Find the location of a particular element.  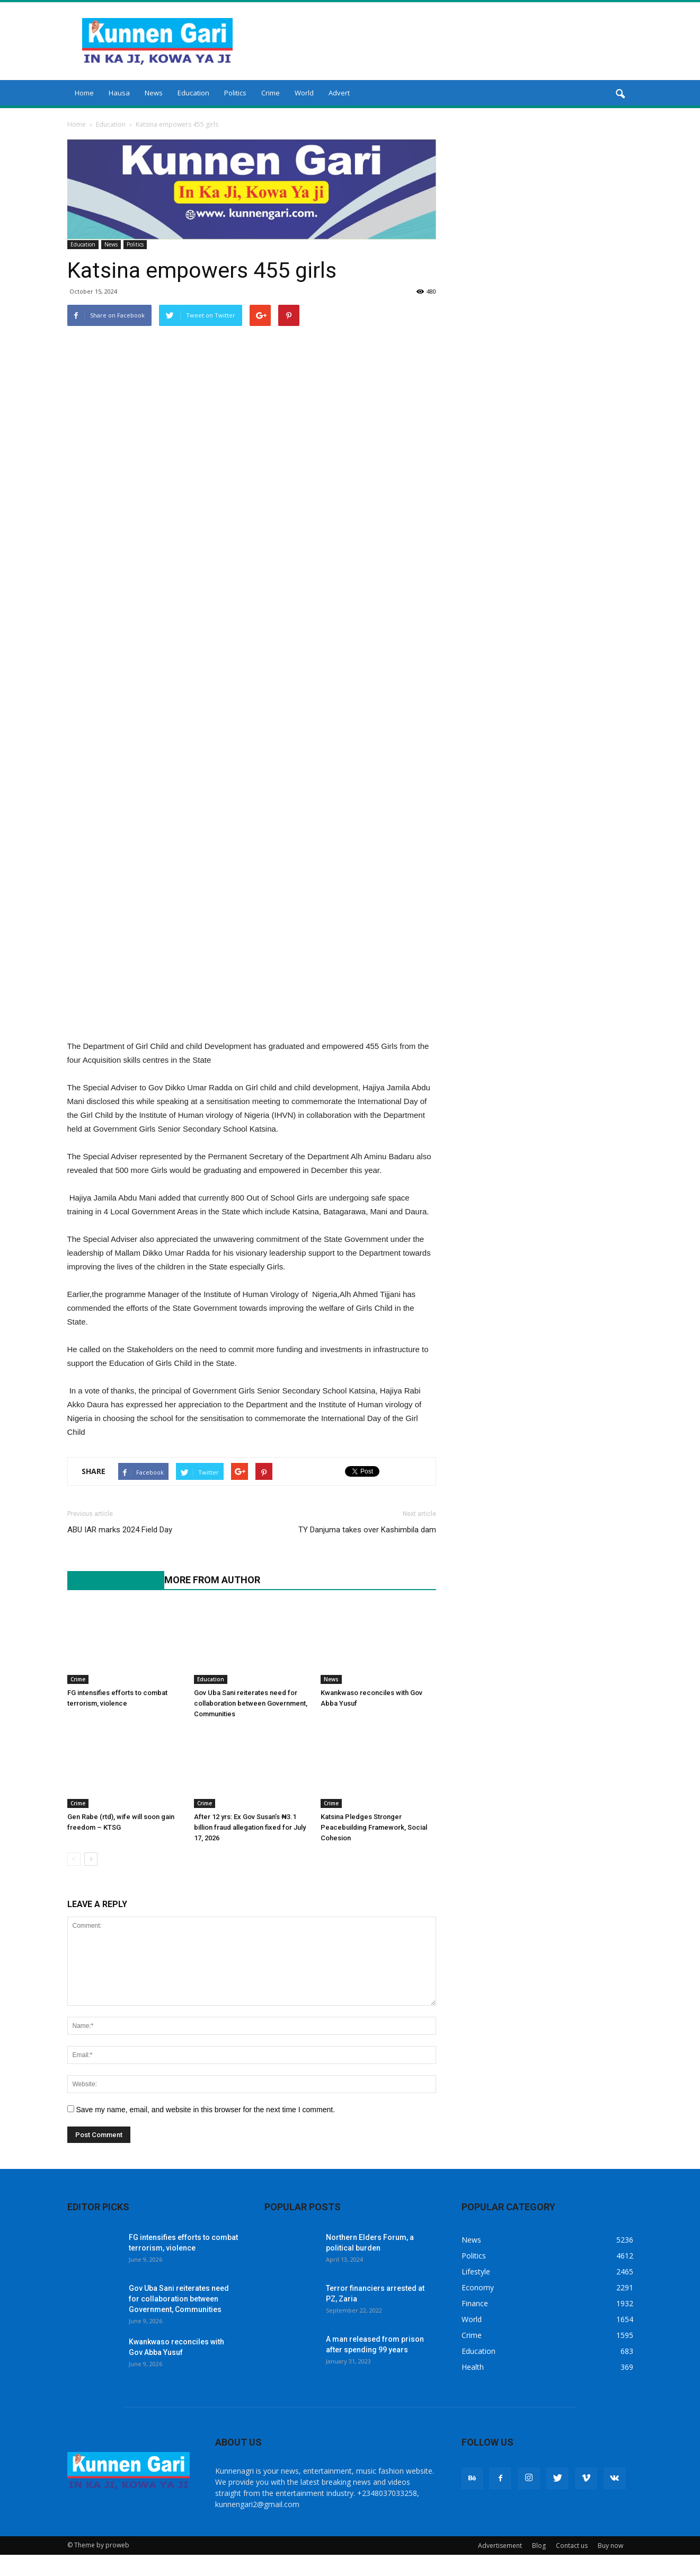

Hausa is located at coordinates (119, 93).